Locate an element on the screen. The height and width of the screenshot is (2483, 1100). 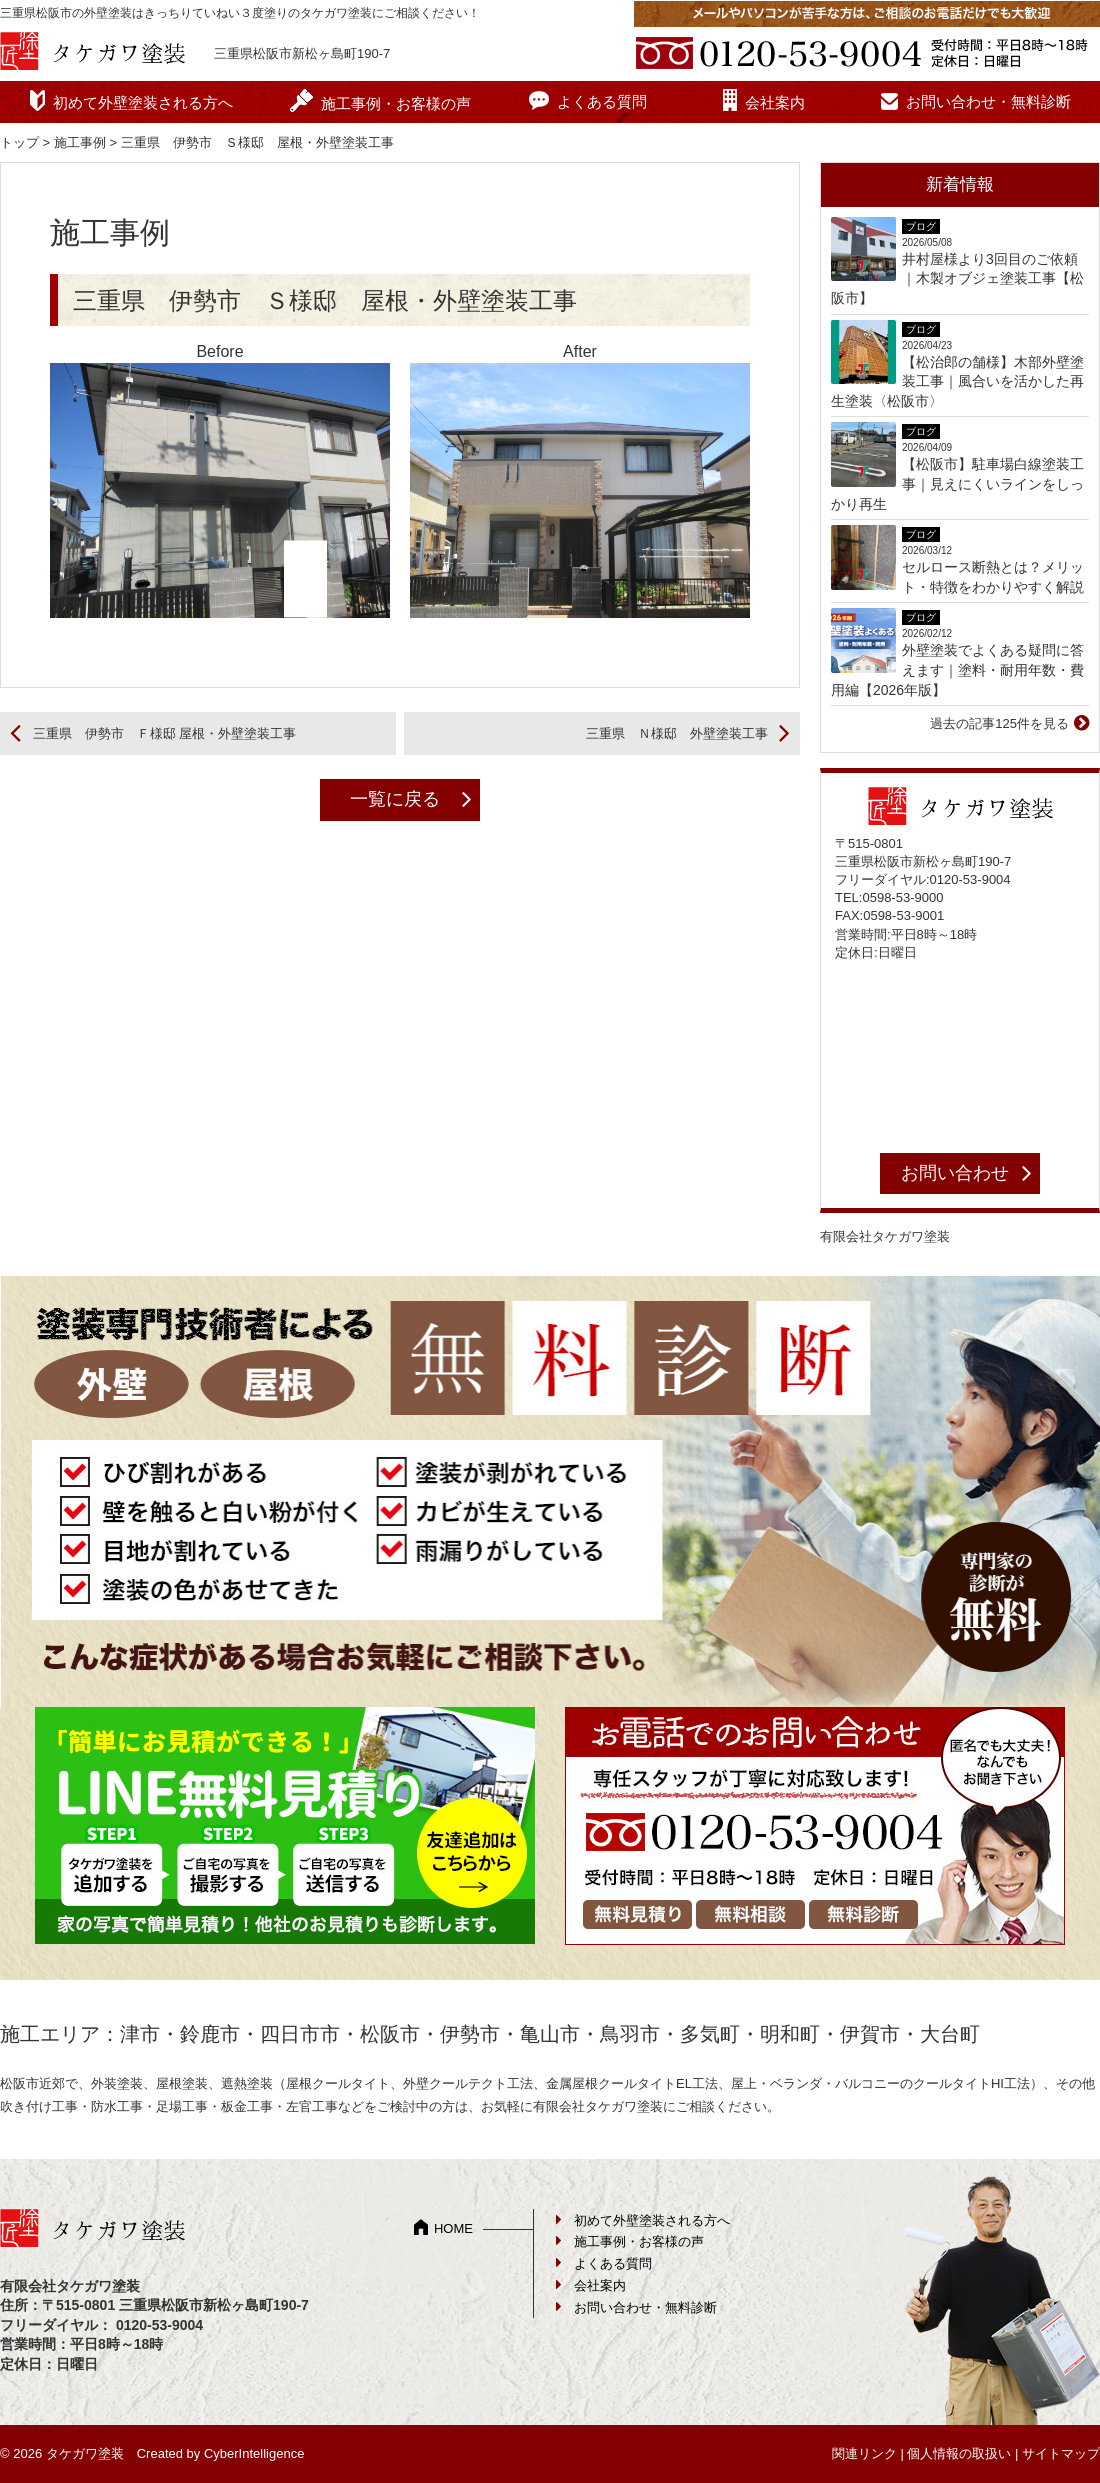
【松阪市】駐車場白線塗装工事｜見えにくいラインをしっかり再生 is located at coordinates (957, 483).